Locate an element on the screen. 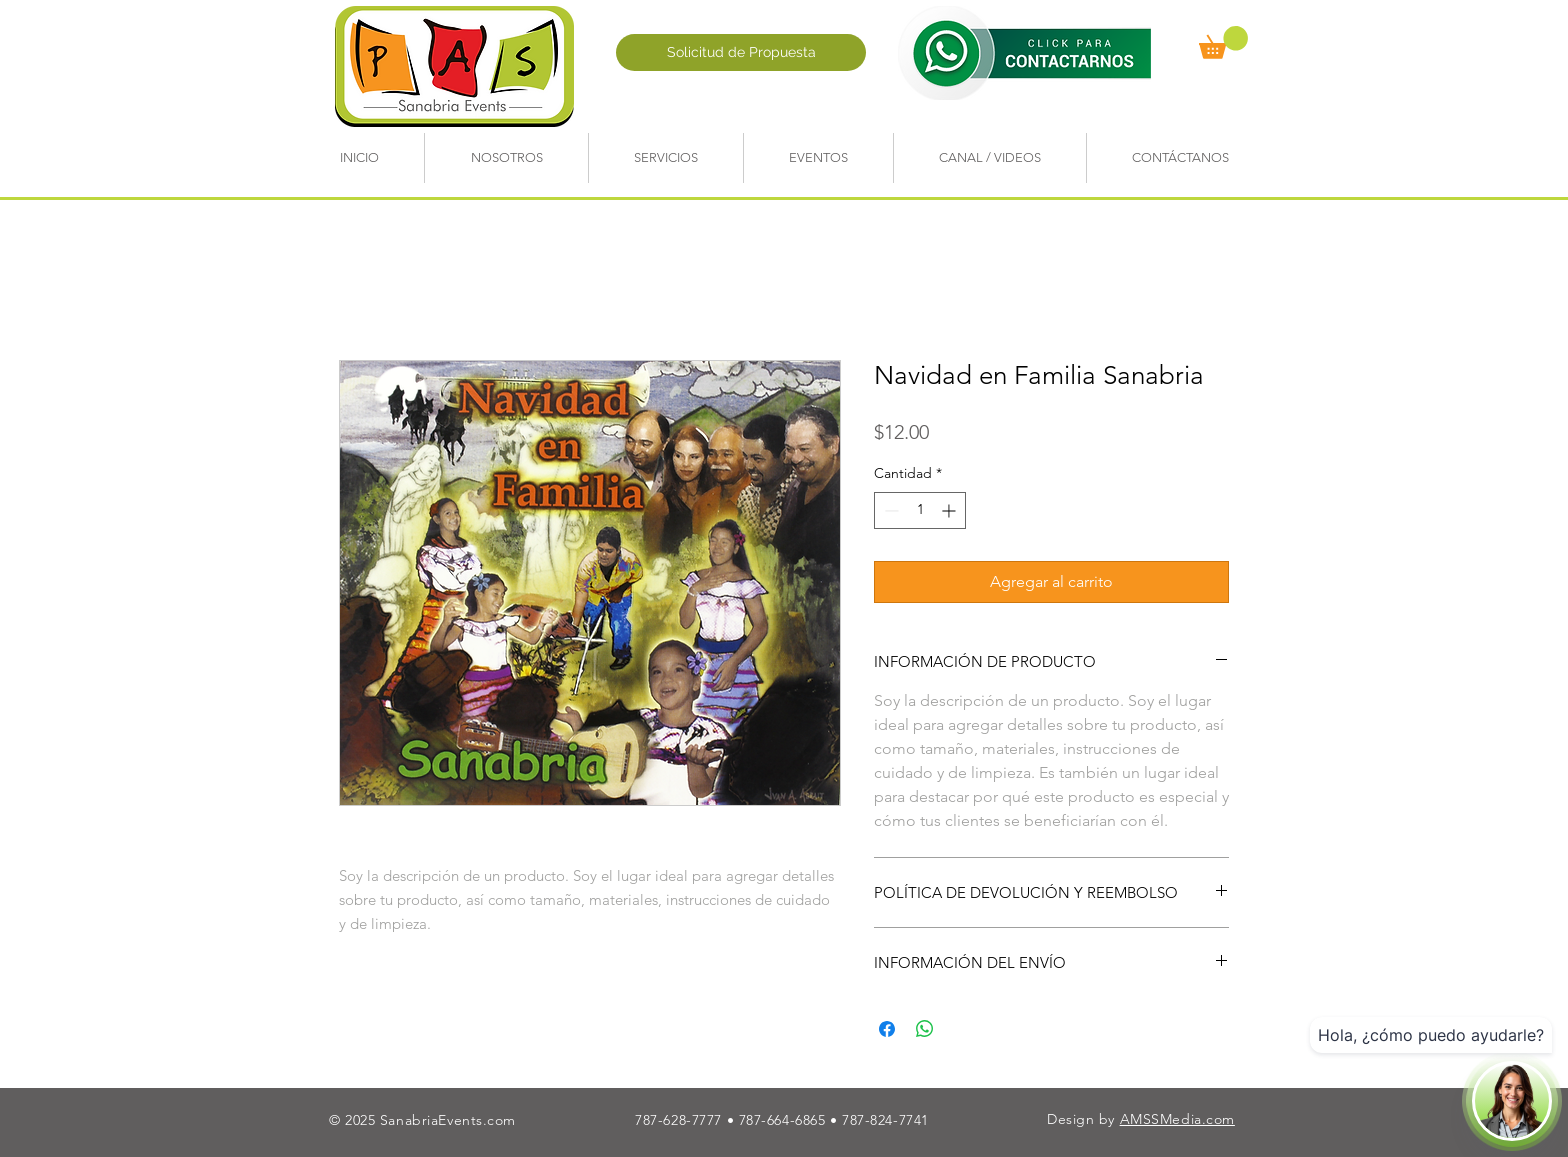 This screenshot has height=1157, width=1568. [Compartir en Facebook] is located at coordinates (887, 1029).